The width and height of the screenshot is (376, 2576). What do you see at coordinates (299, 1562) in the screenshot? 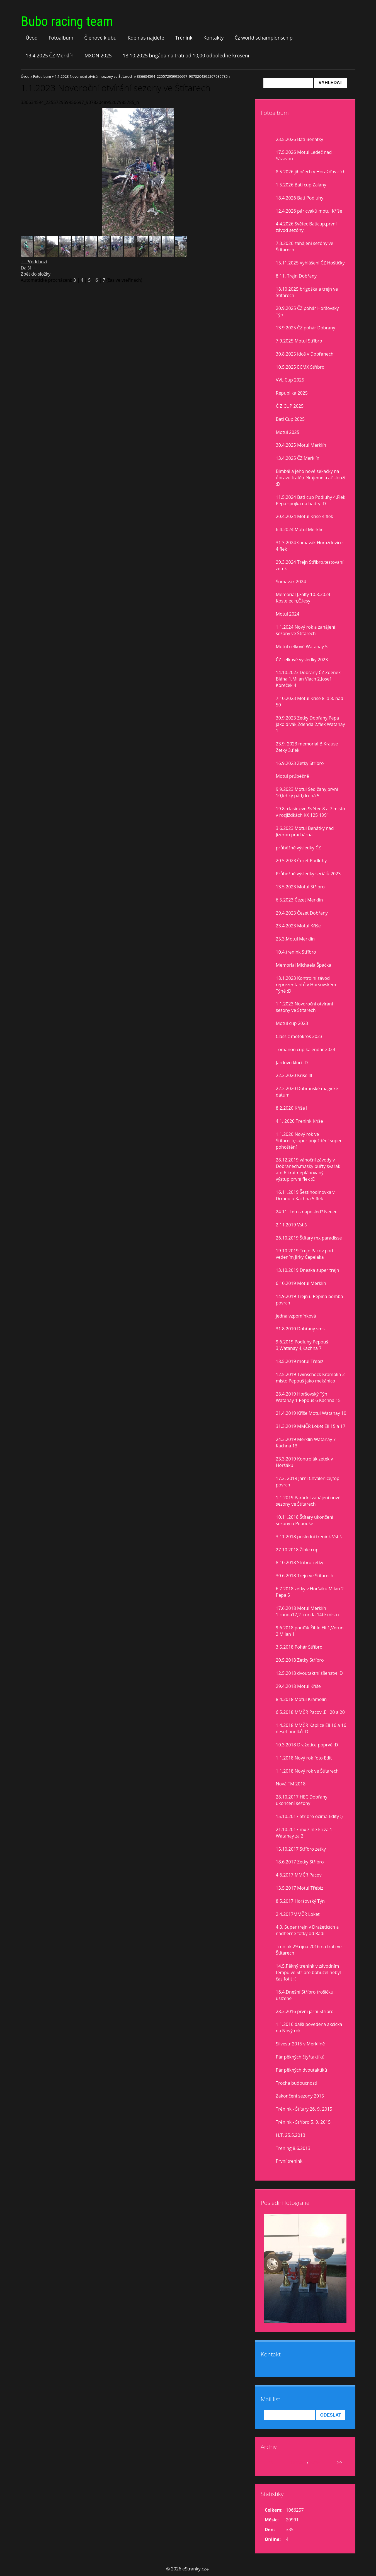
I see `8.10.2018 Stříbro zetky` at bounding box center [299, 1562].